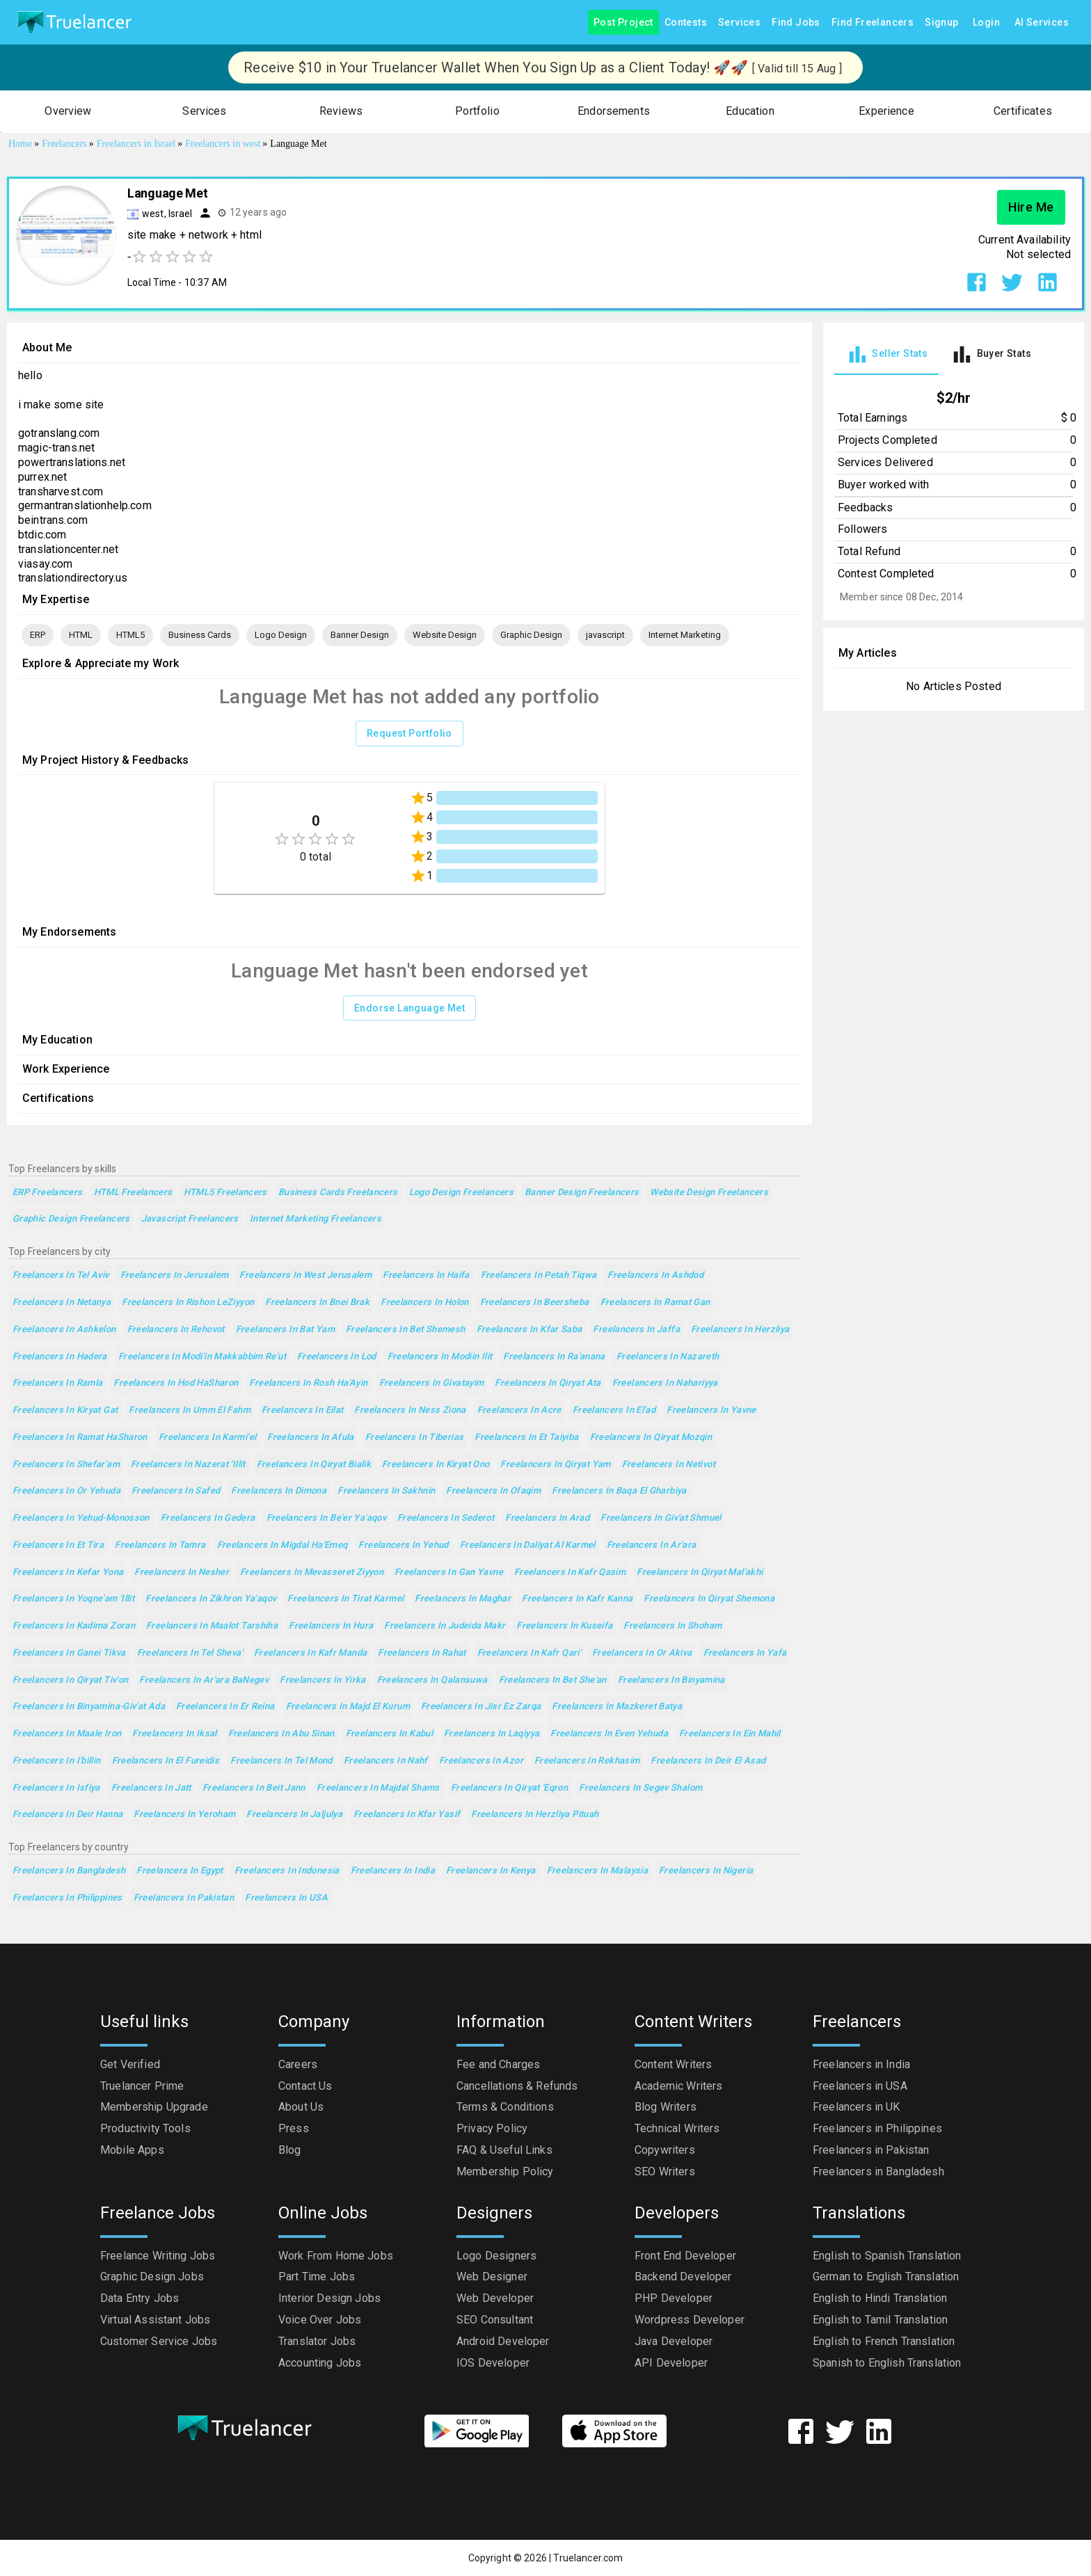 Image resolution: width=1091 pixels, height=2576 pixels. What do you see at coordinates (203, 1680) in the screenshot?
I see `Freelancers in Ar'ara BaNegev` at bounding box center [203, 1680].